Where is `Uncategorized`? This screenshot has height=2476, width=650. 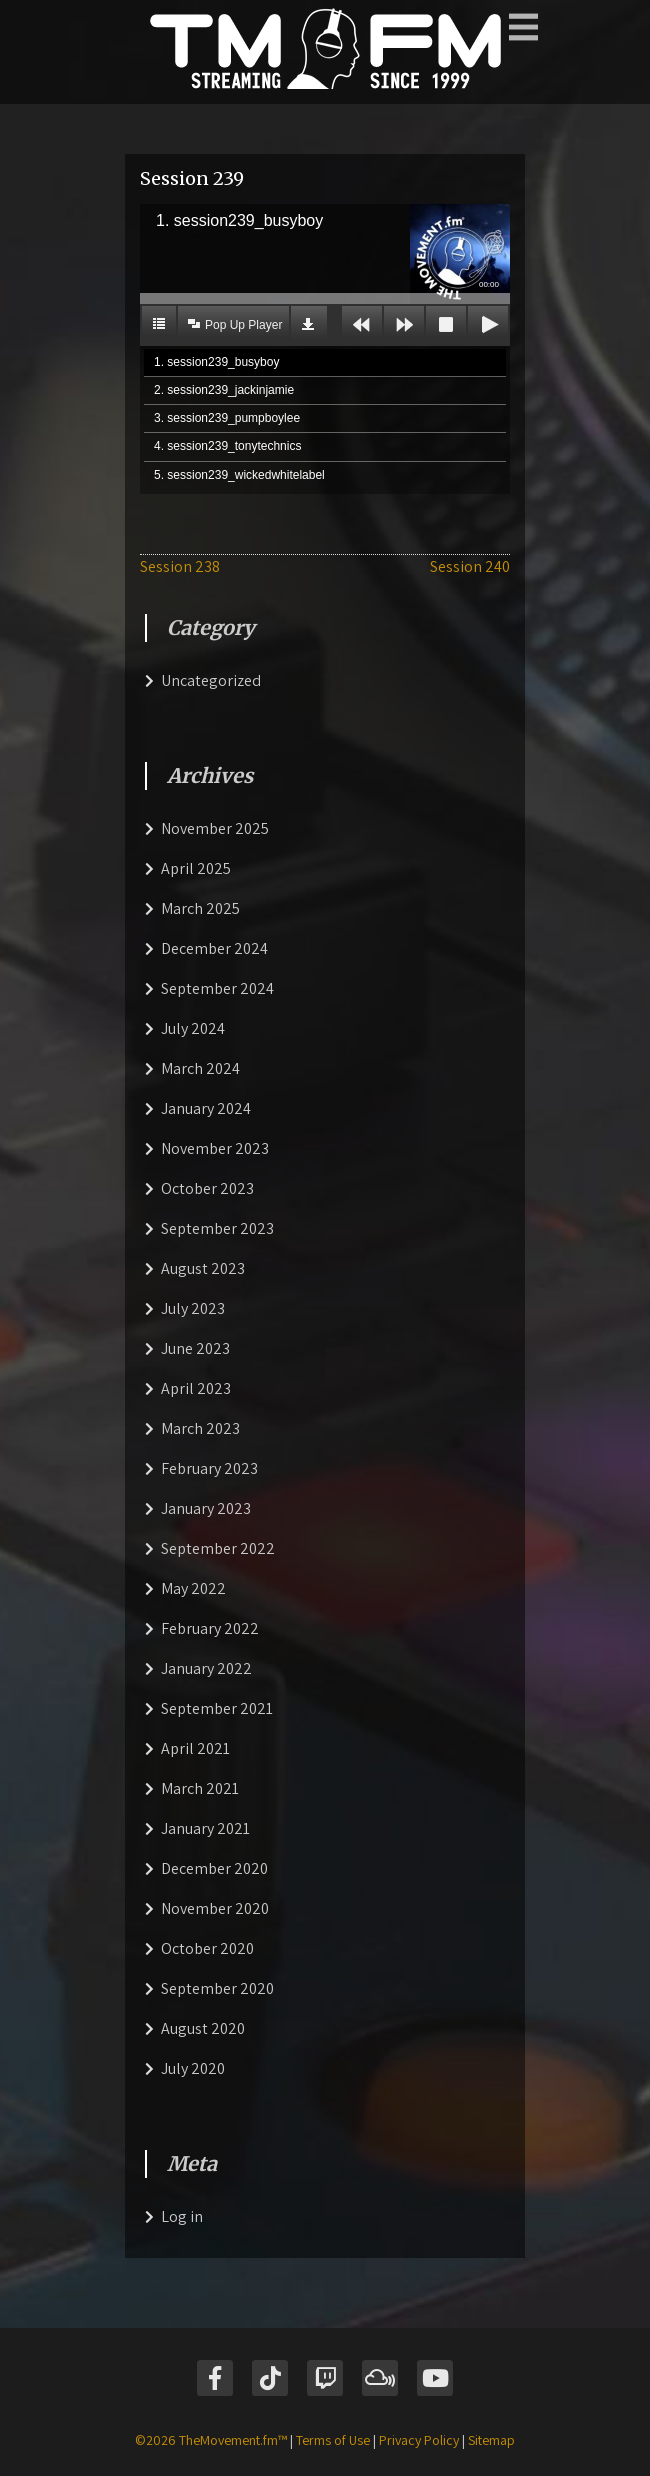
Uncategorized is located at coordinates (211, 680).